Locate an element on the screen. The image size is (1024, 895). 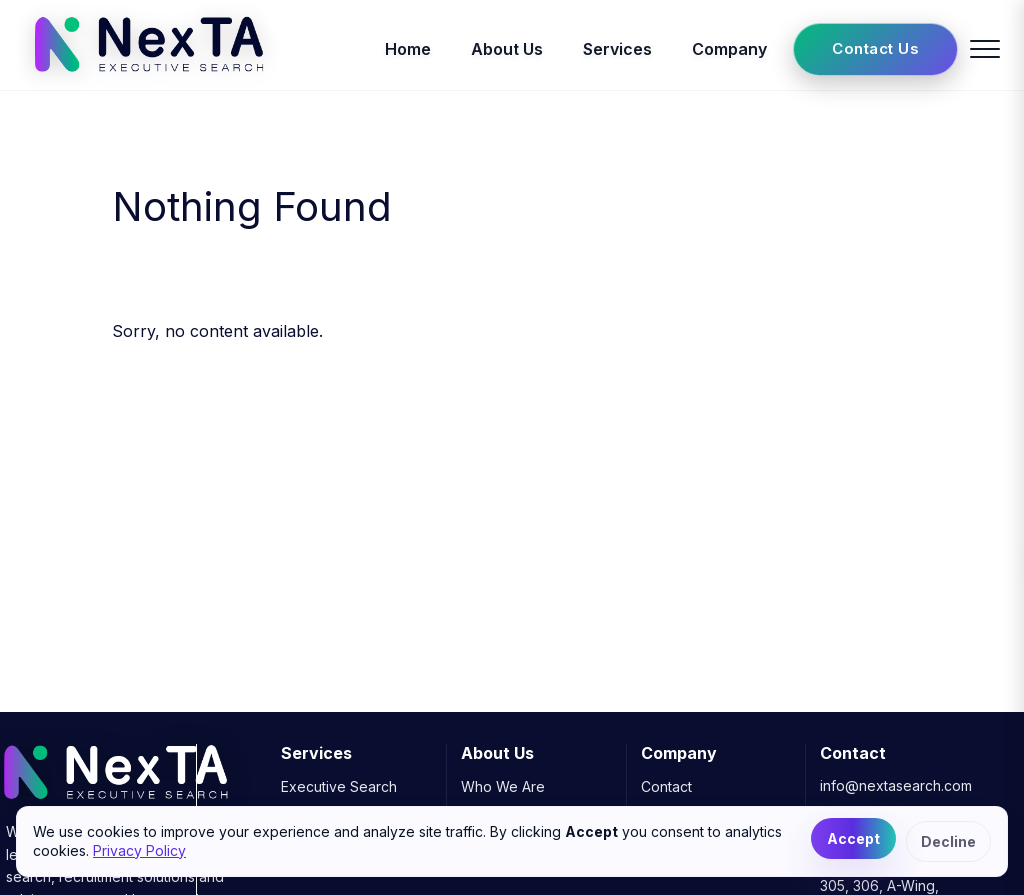
Executive Search is located at coordinates (339, 786).